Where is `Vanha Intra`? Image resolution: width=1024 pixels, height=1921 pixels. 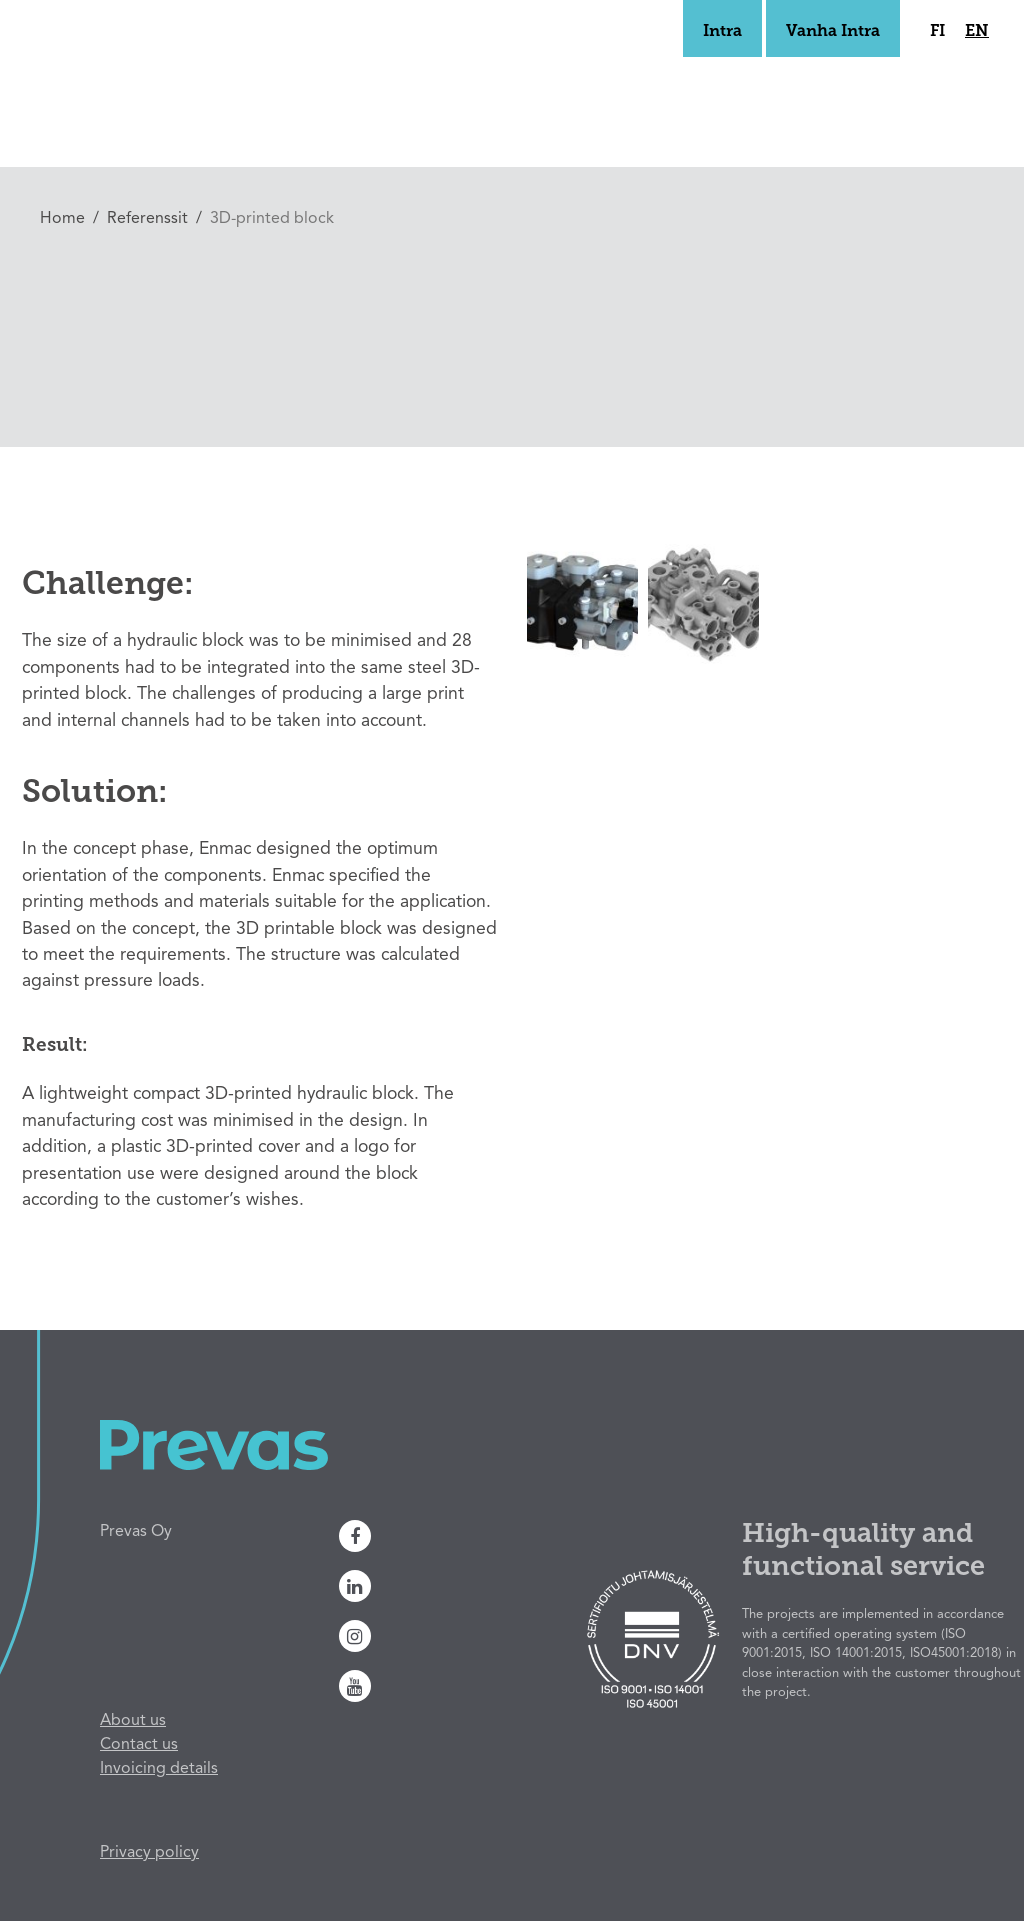 Vanha Intra is located at coordinates (833, 32).